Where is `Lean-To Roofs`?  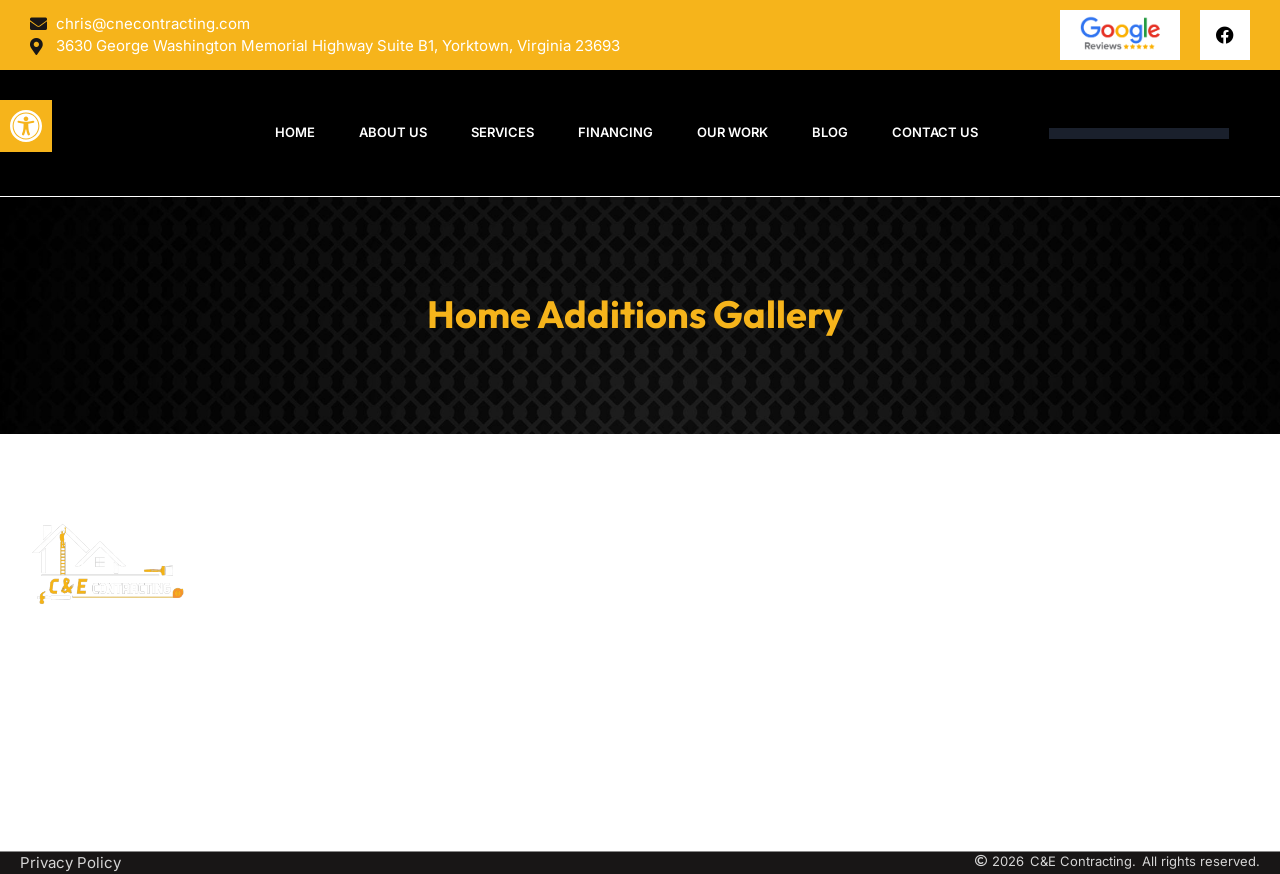
Lean-To Roofs is located at coordinates (692, 665).